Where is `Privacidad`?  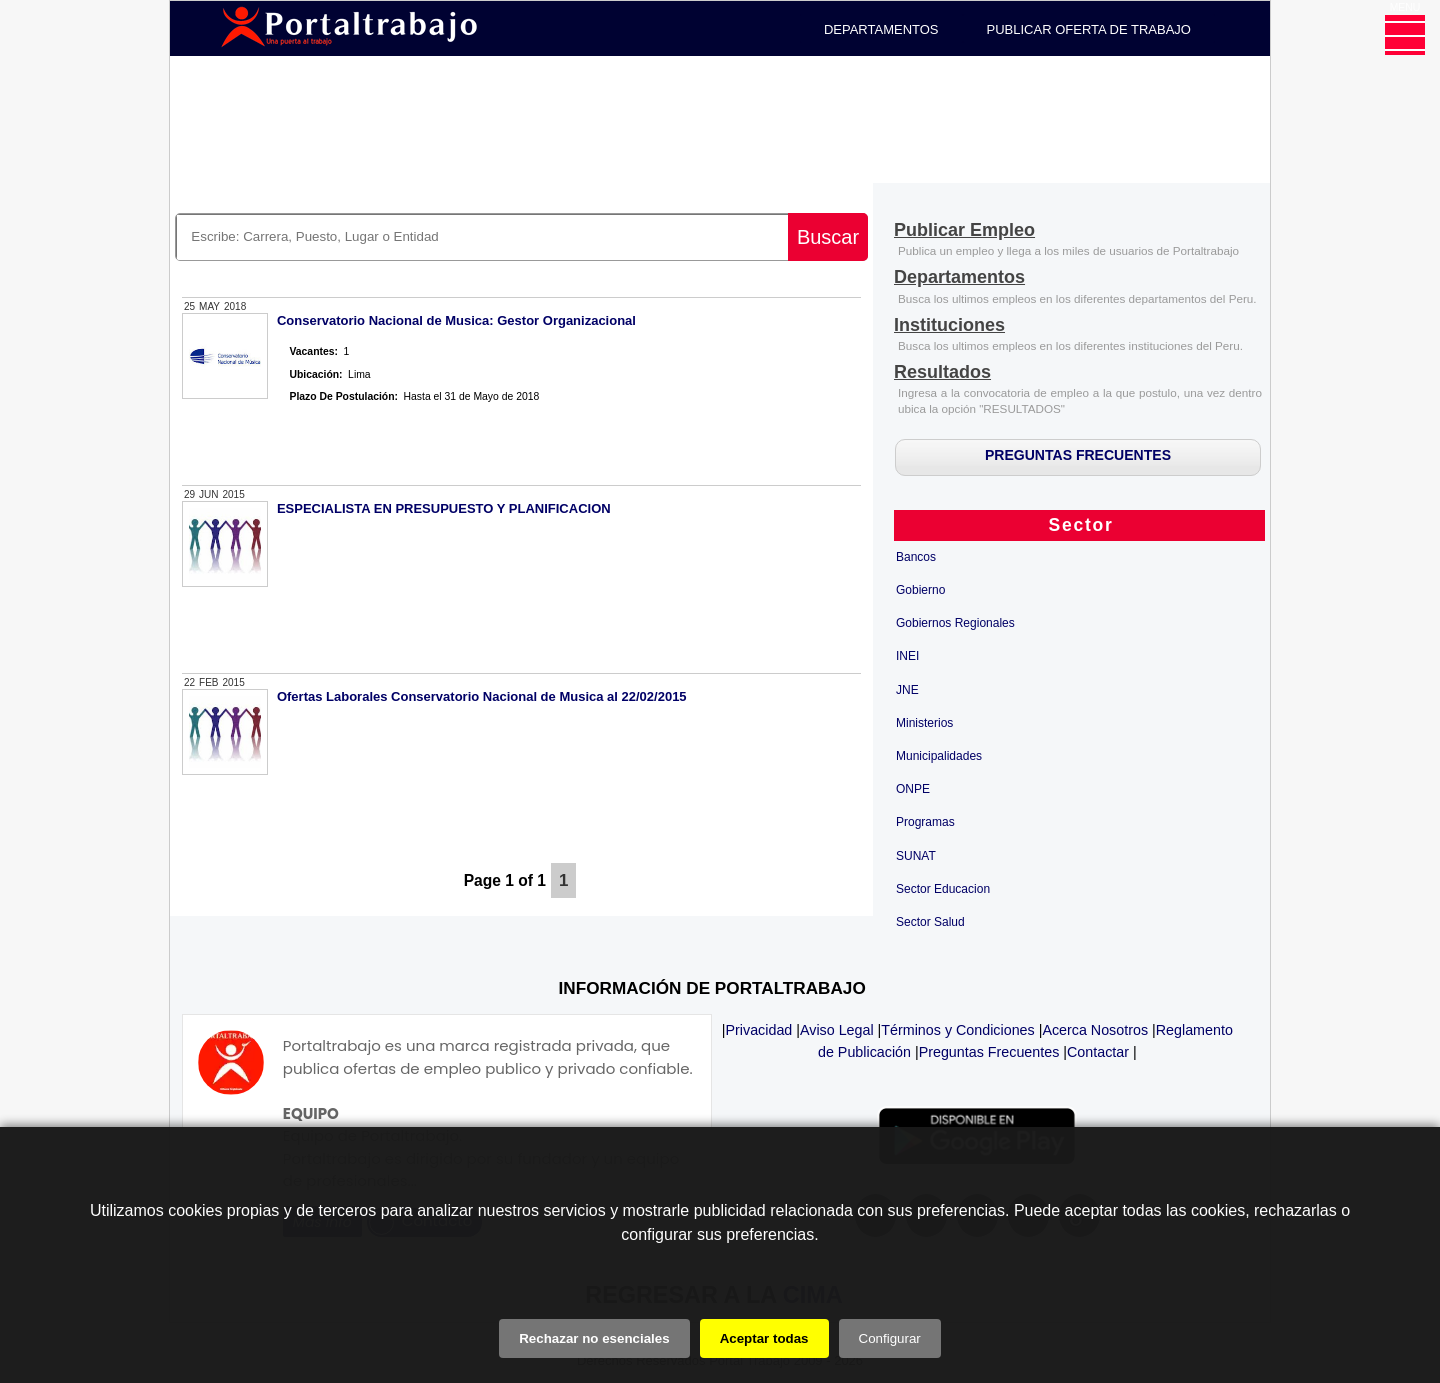
Privacidad is located at coordinates (759, 1030).